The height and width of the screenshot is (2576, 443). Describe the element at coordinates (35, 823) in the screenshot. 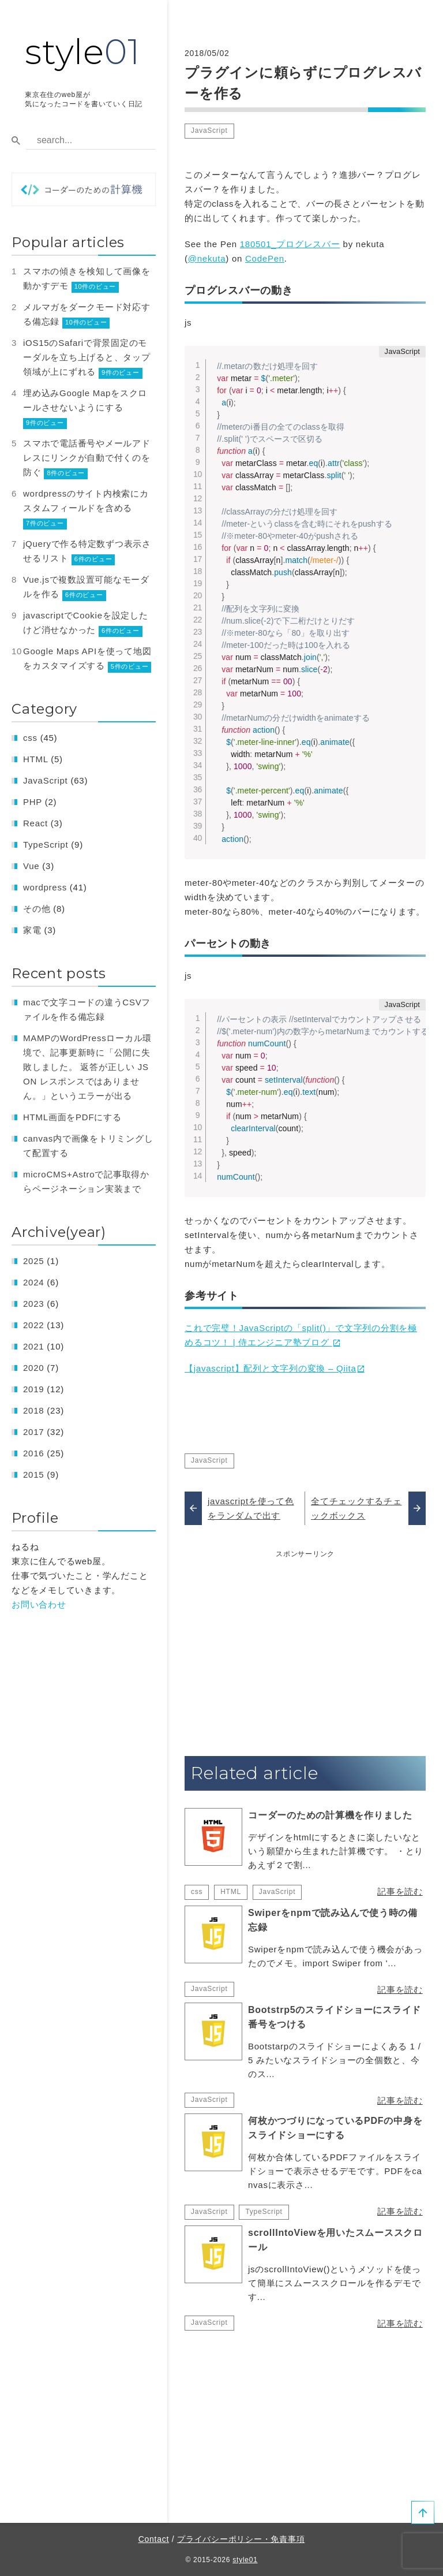

I see `React` at that location.